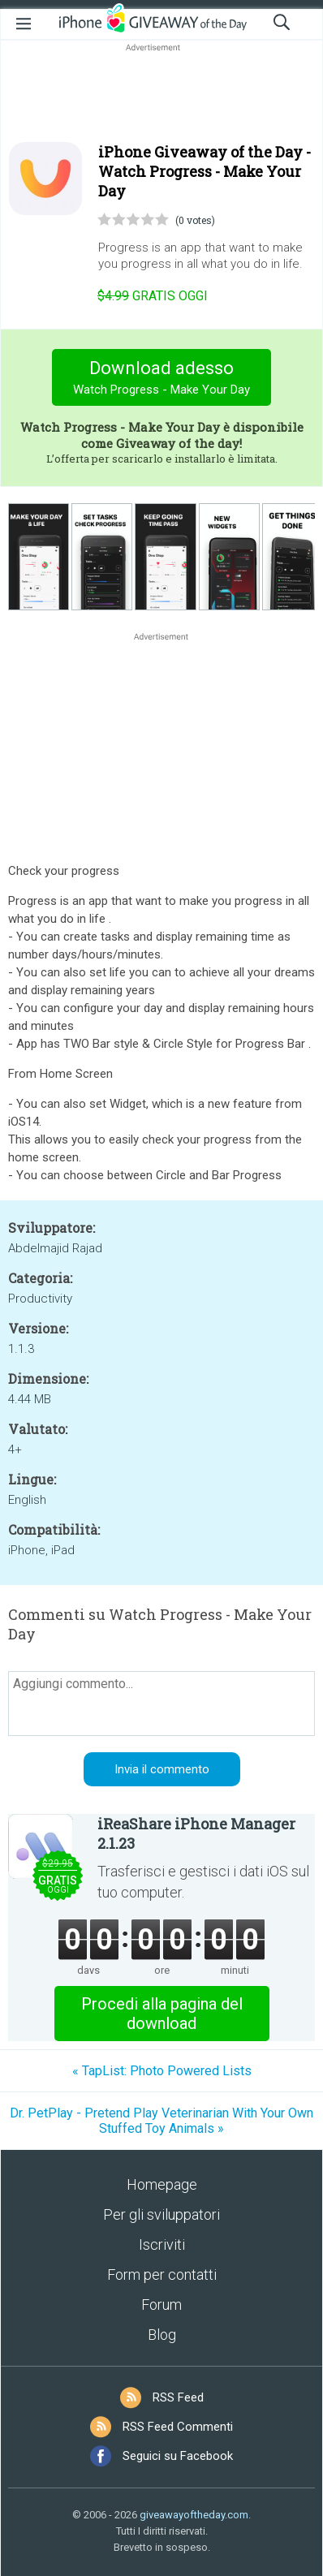 The width and height of the screenshot is (323, 2576). What do you see at coordinates (162, 2070) in the screenshot?
I see `« TapList: Photo Powered Lists` at bounding box center [162, 2070].